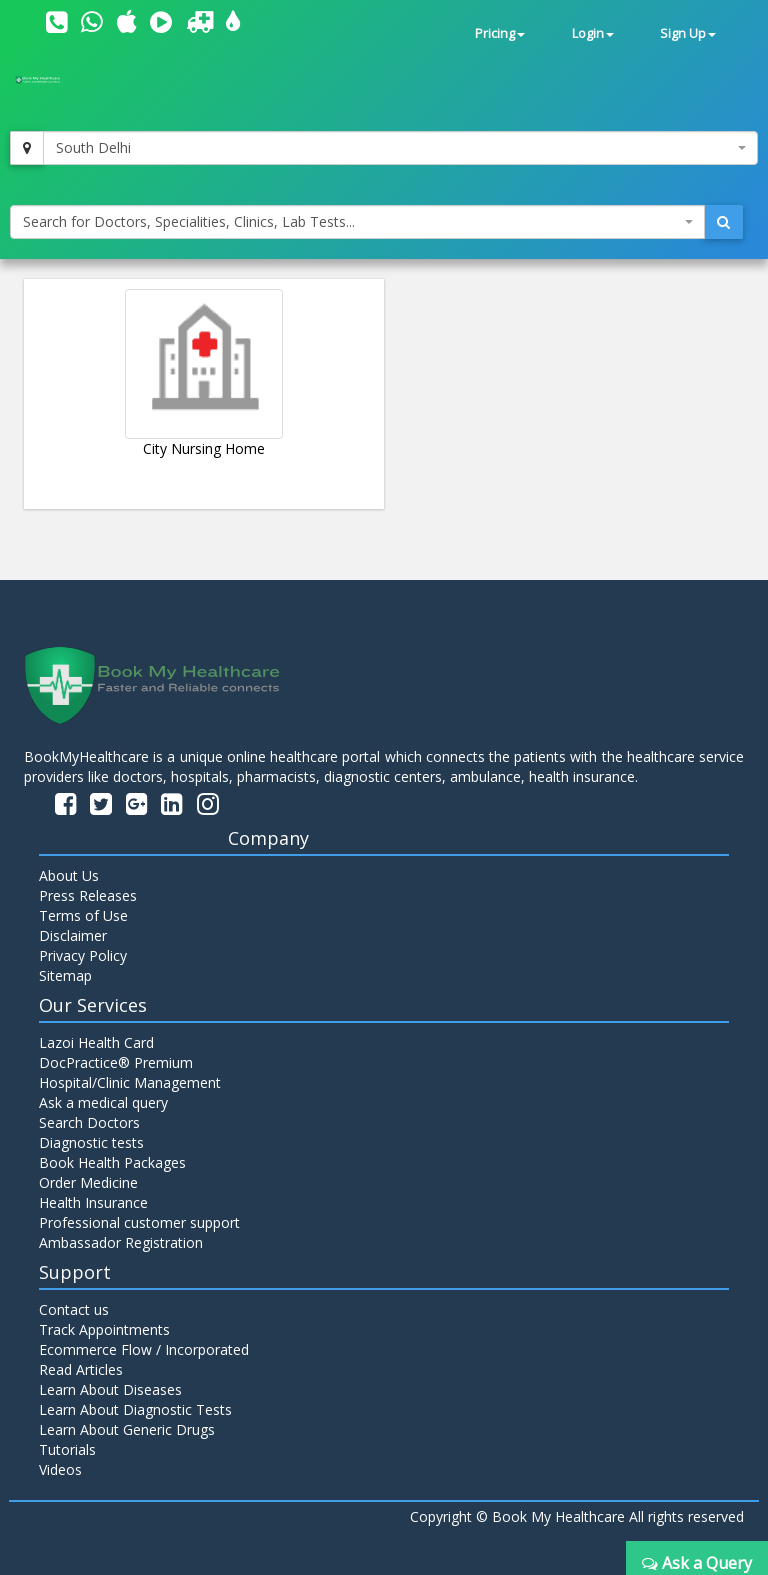 The image size is (768, 1575). I want to click on Ambassador Registration, so click(121, 1242).